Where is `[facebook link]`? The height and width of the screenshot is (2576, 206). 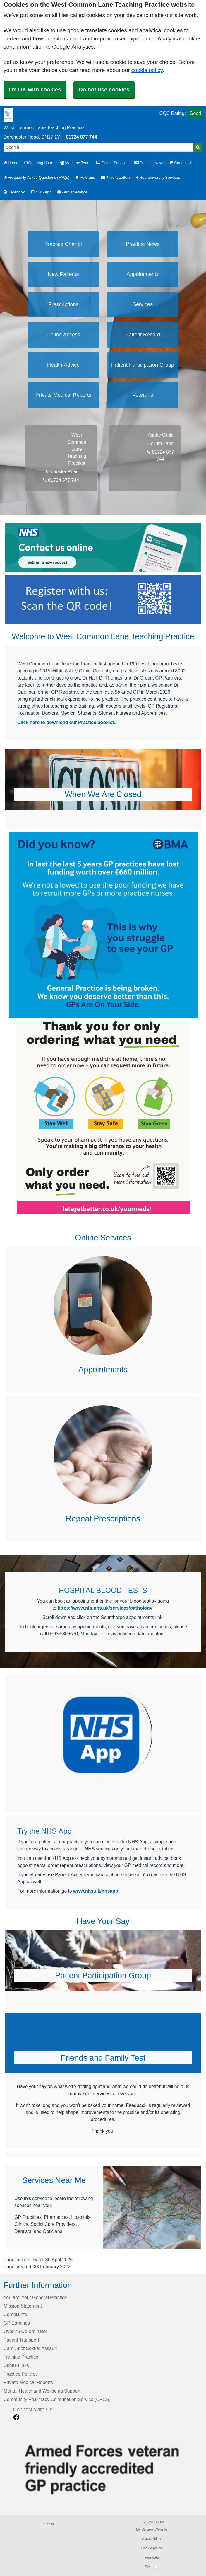 [facebook link] is located at coordinates (16, 2417).